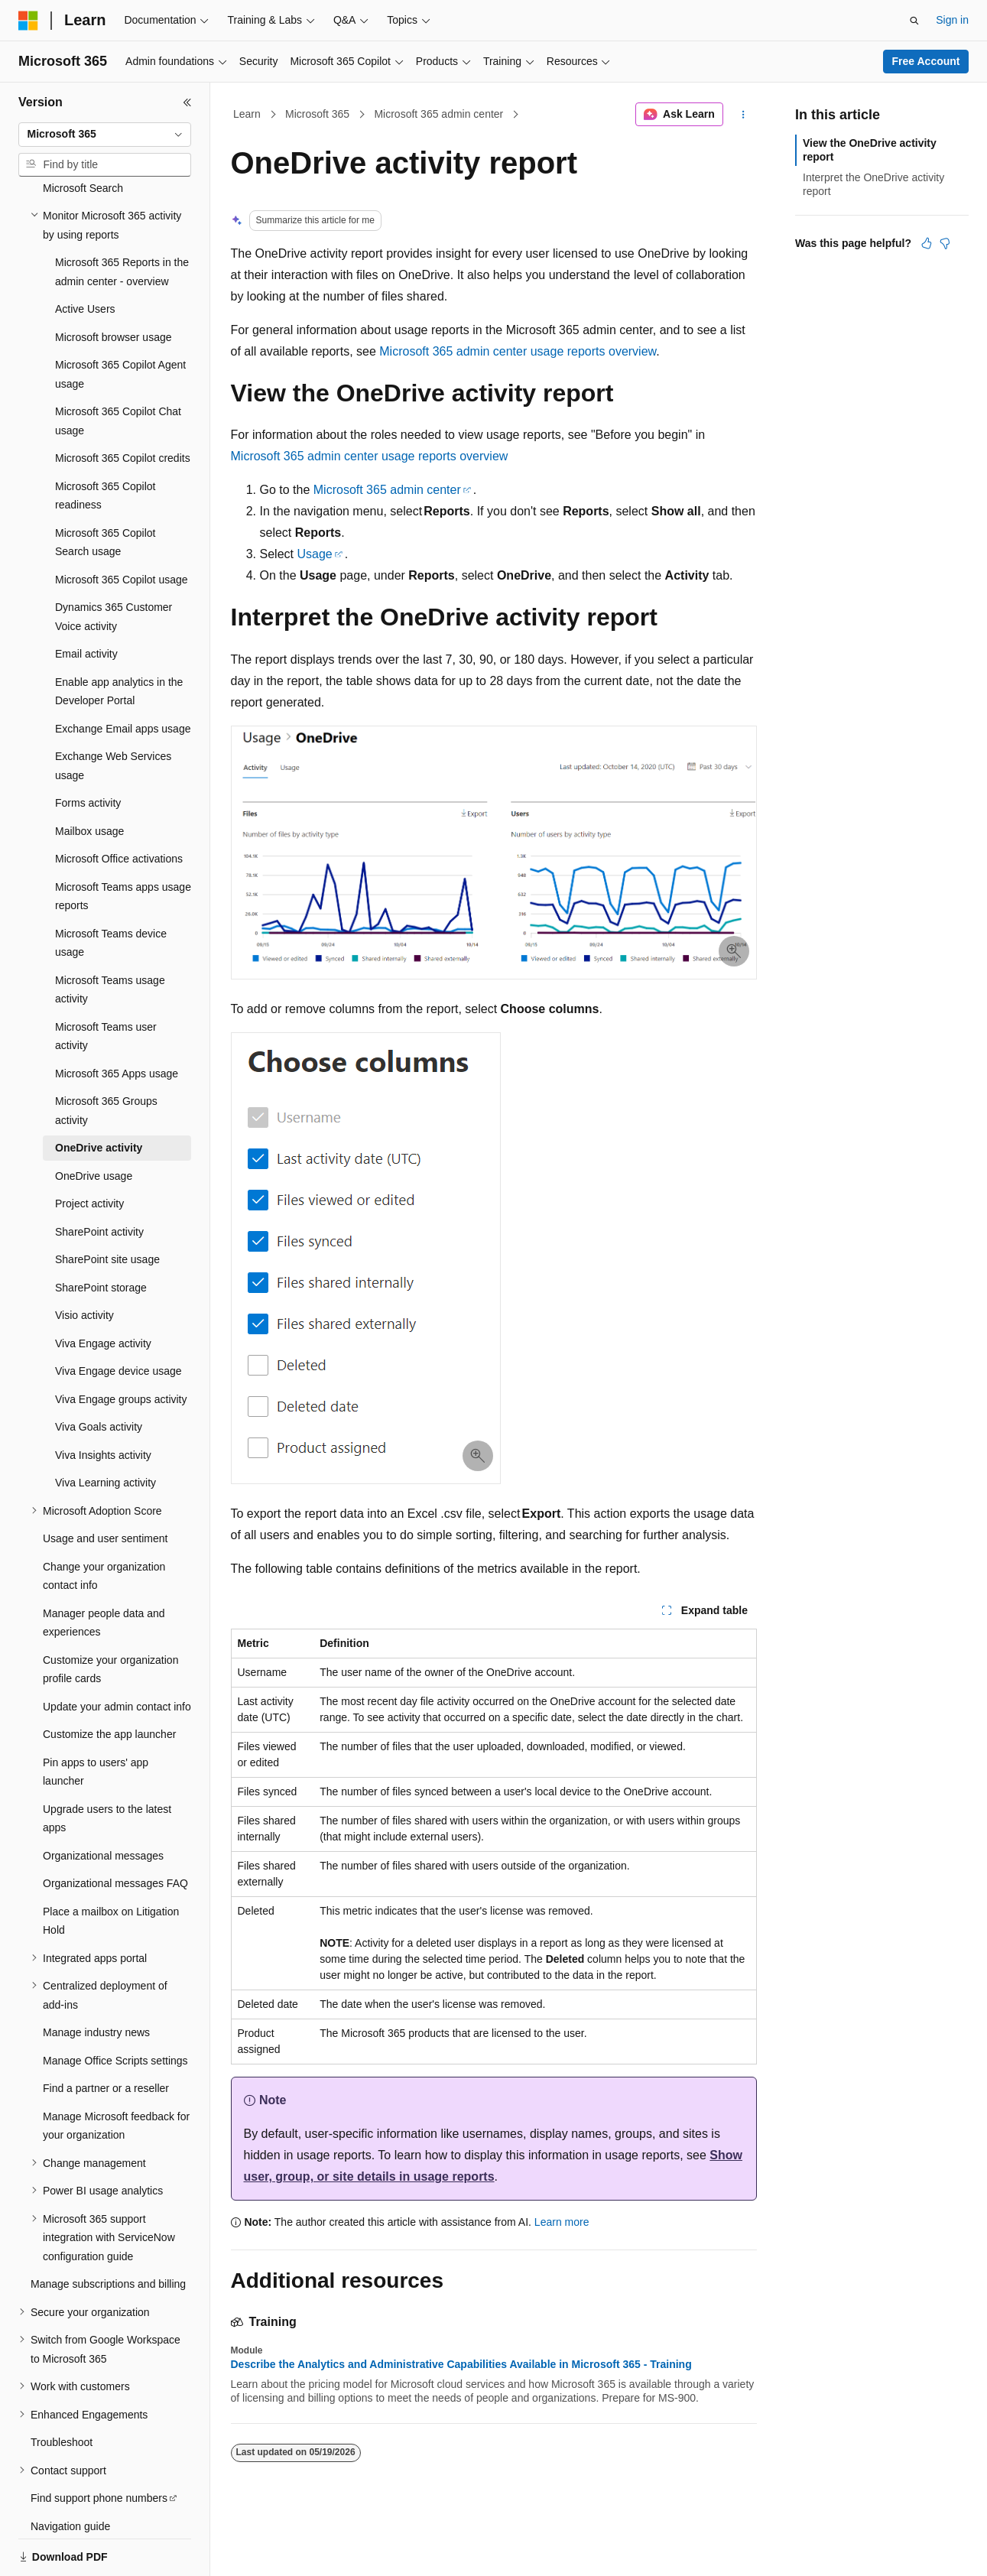  Describe the element at coordinates (111, 890) in the screenshot. I see `Microsoft Teams device usage [treeitem]` at that location.